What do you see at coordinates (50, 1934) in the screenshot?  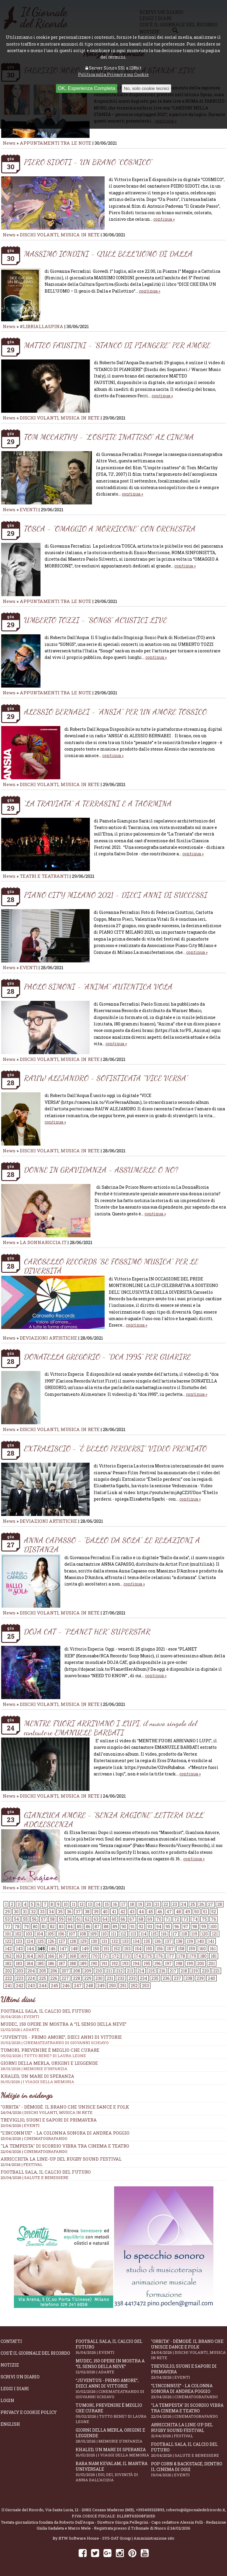 I see `105` at bounding box center [50, 1934].